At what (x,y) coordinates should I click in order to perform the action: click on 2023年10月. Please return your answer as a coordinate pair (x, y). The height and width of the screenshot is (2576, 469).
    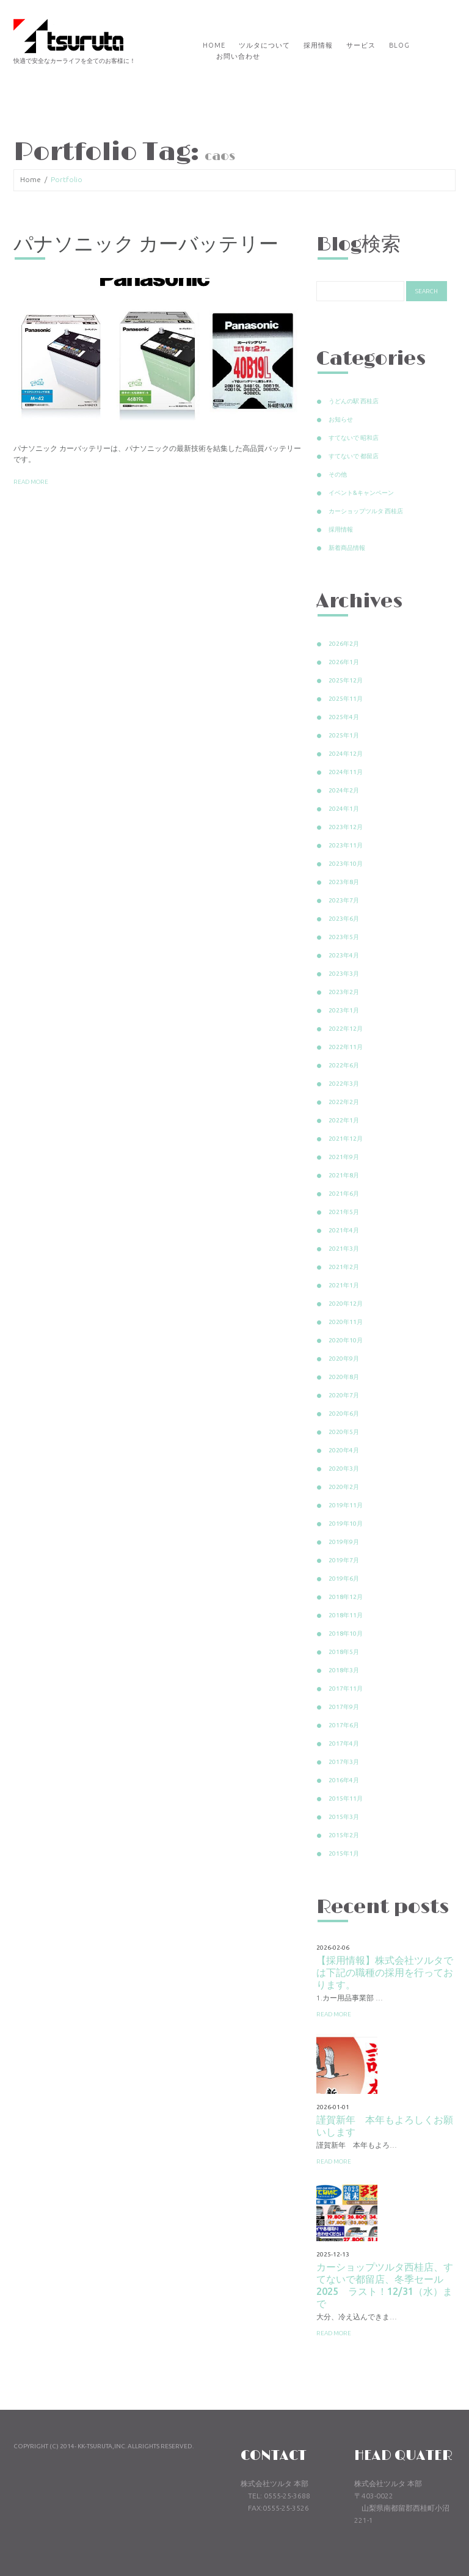
    Looking at the image, I should click on (346, 863).